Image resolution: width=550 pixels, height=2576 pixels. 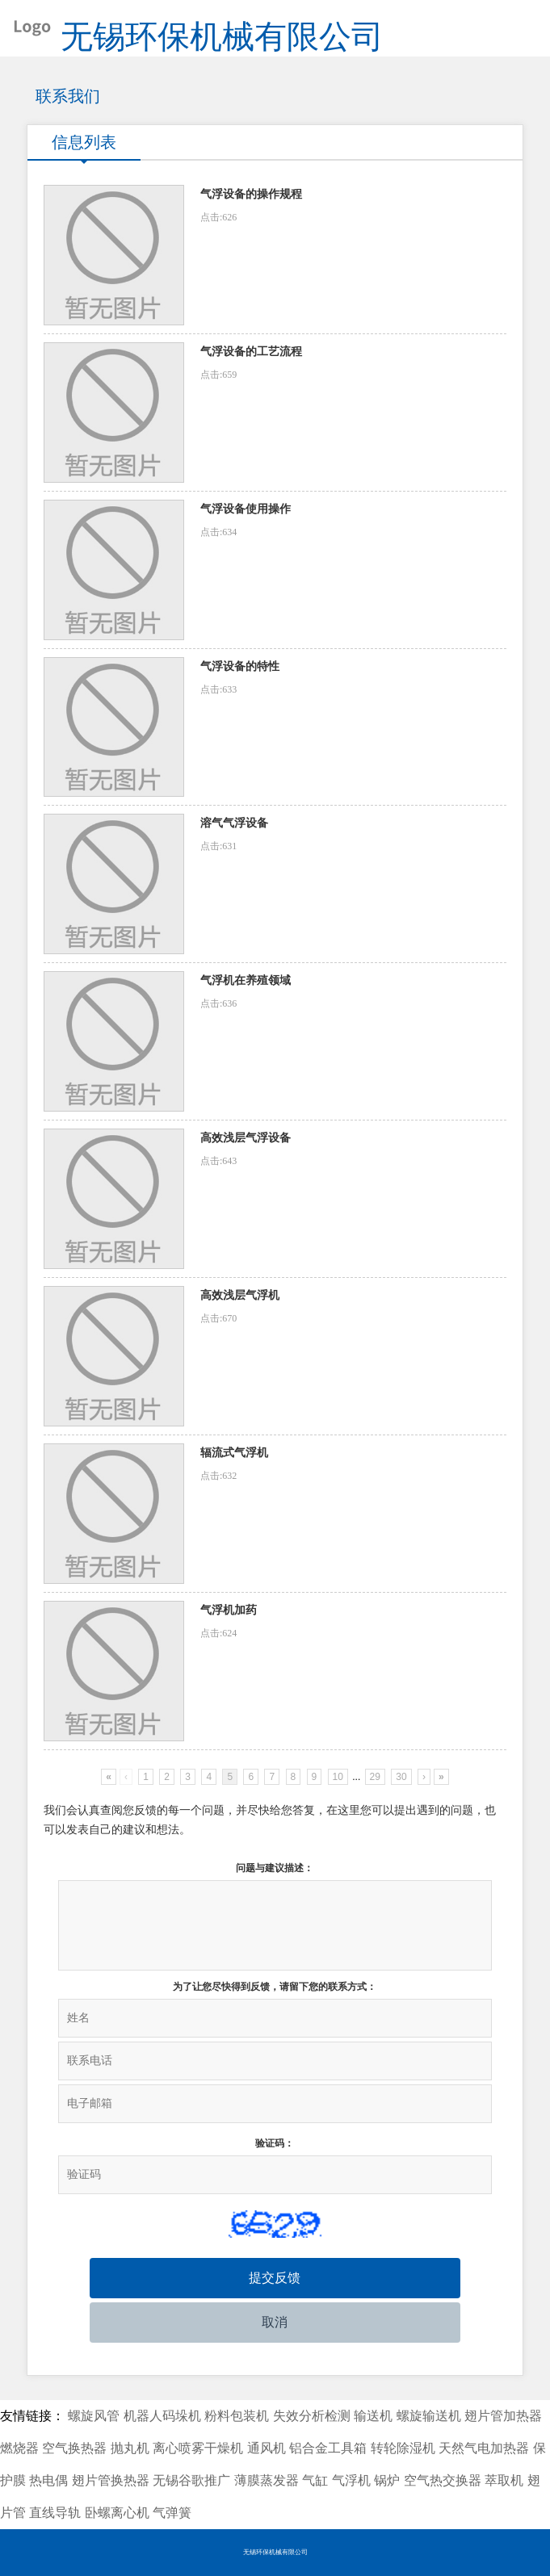 I want to click on 热电偶, so click(x=48, y=2480).